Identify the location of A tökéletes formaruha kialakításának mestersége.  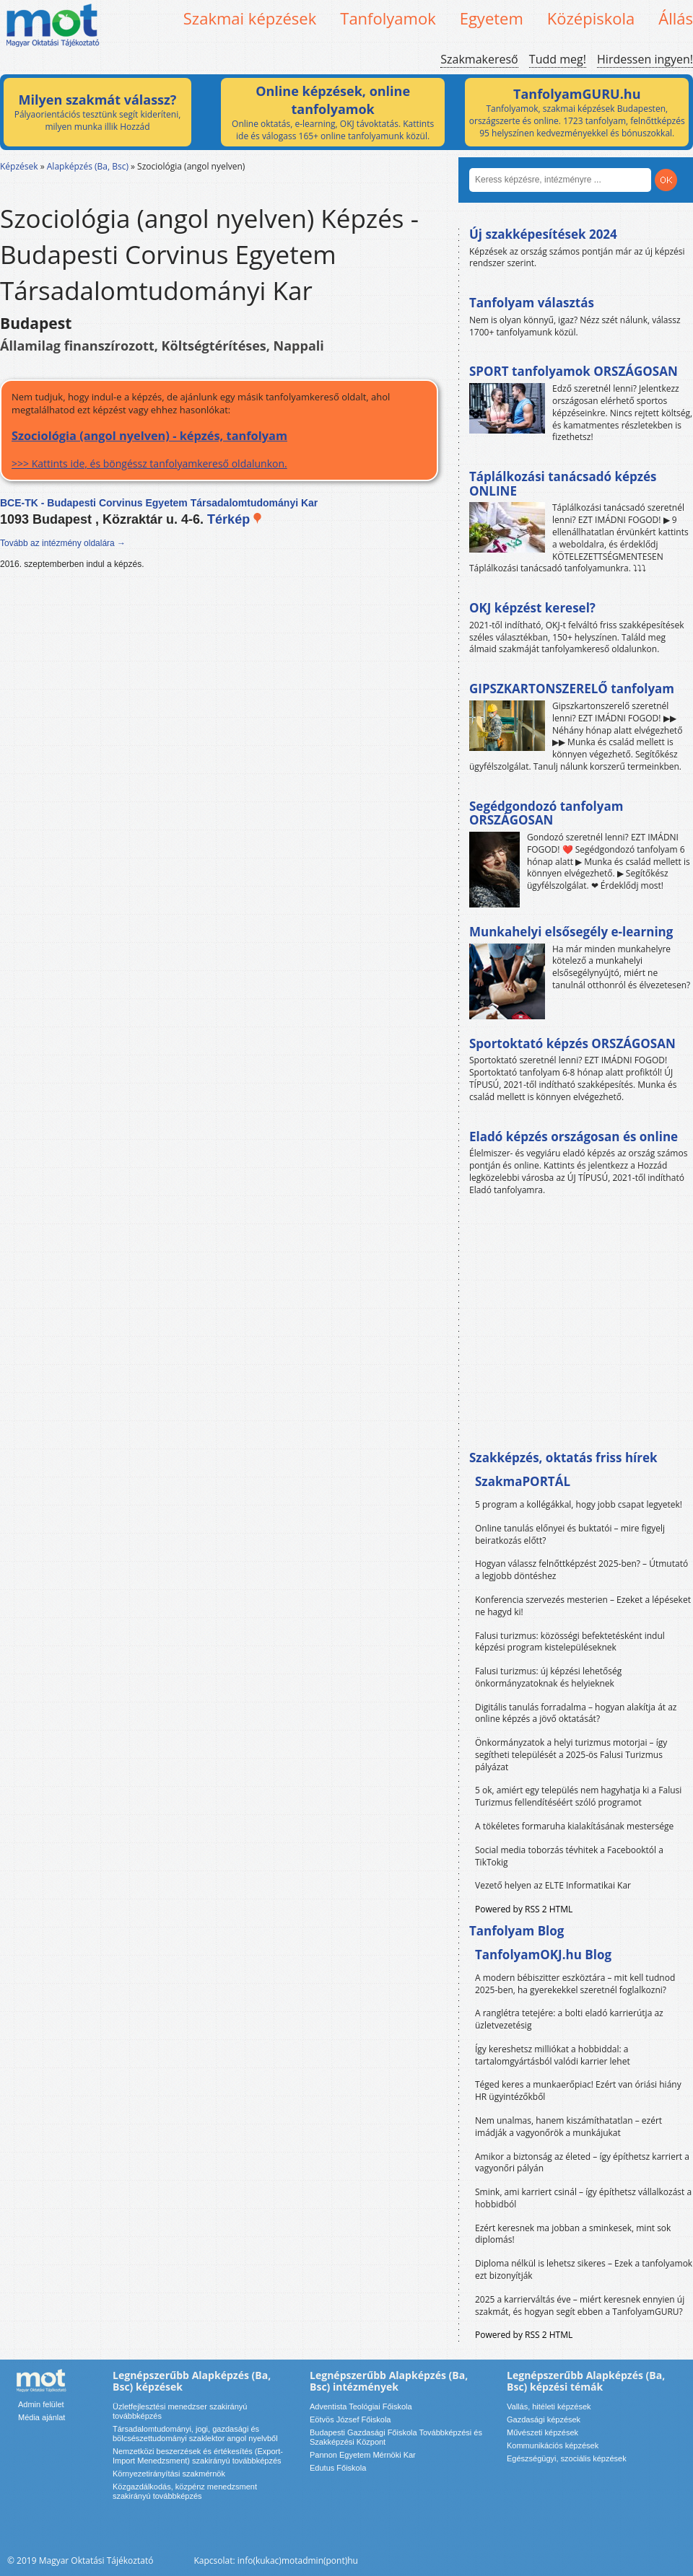
(574, 1826).